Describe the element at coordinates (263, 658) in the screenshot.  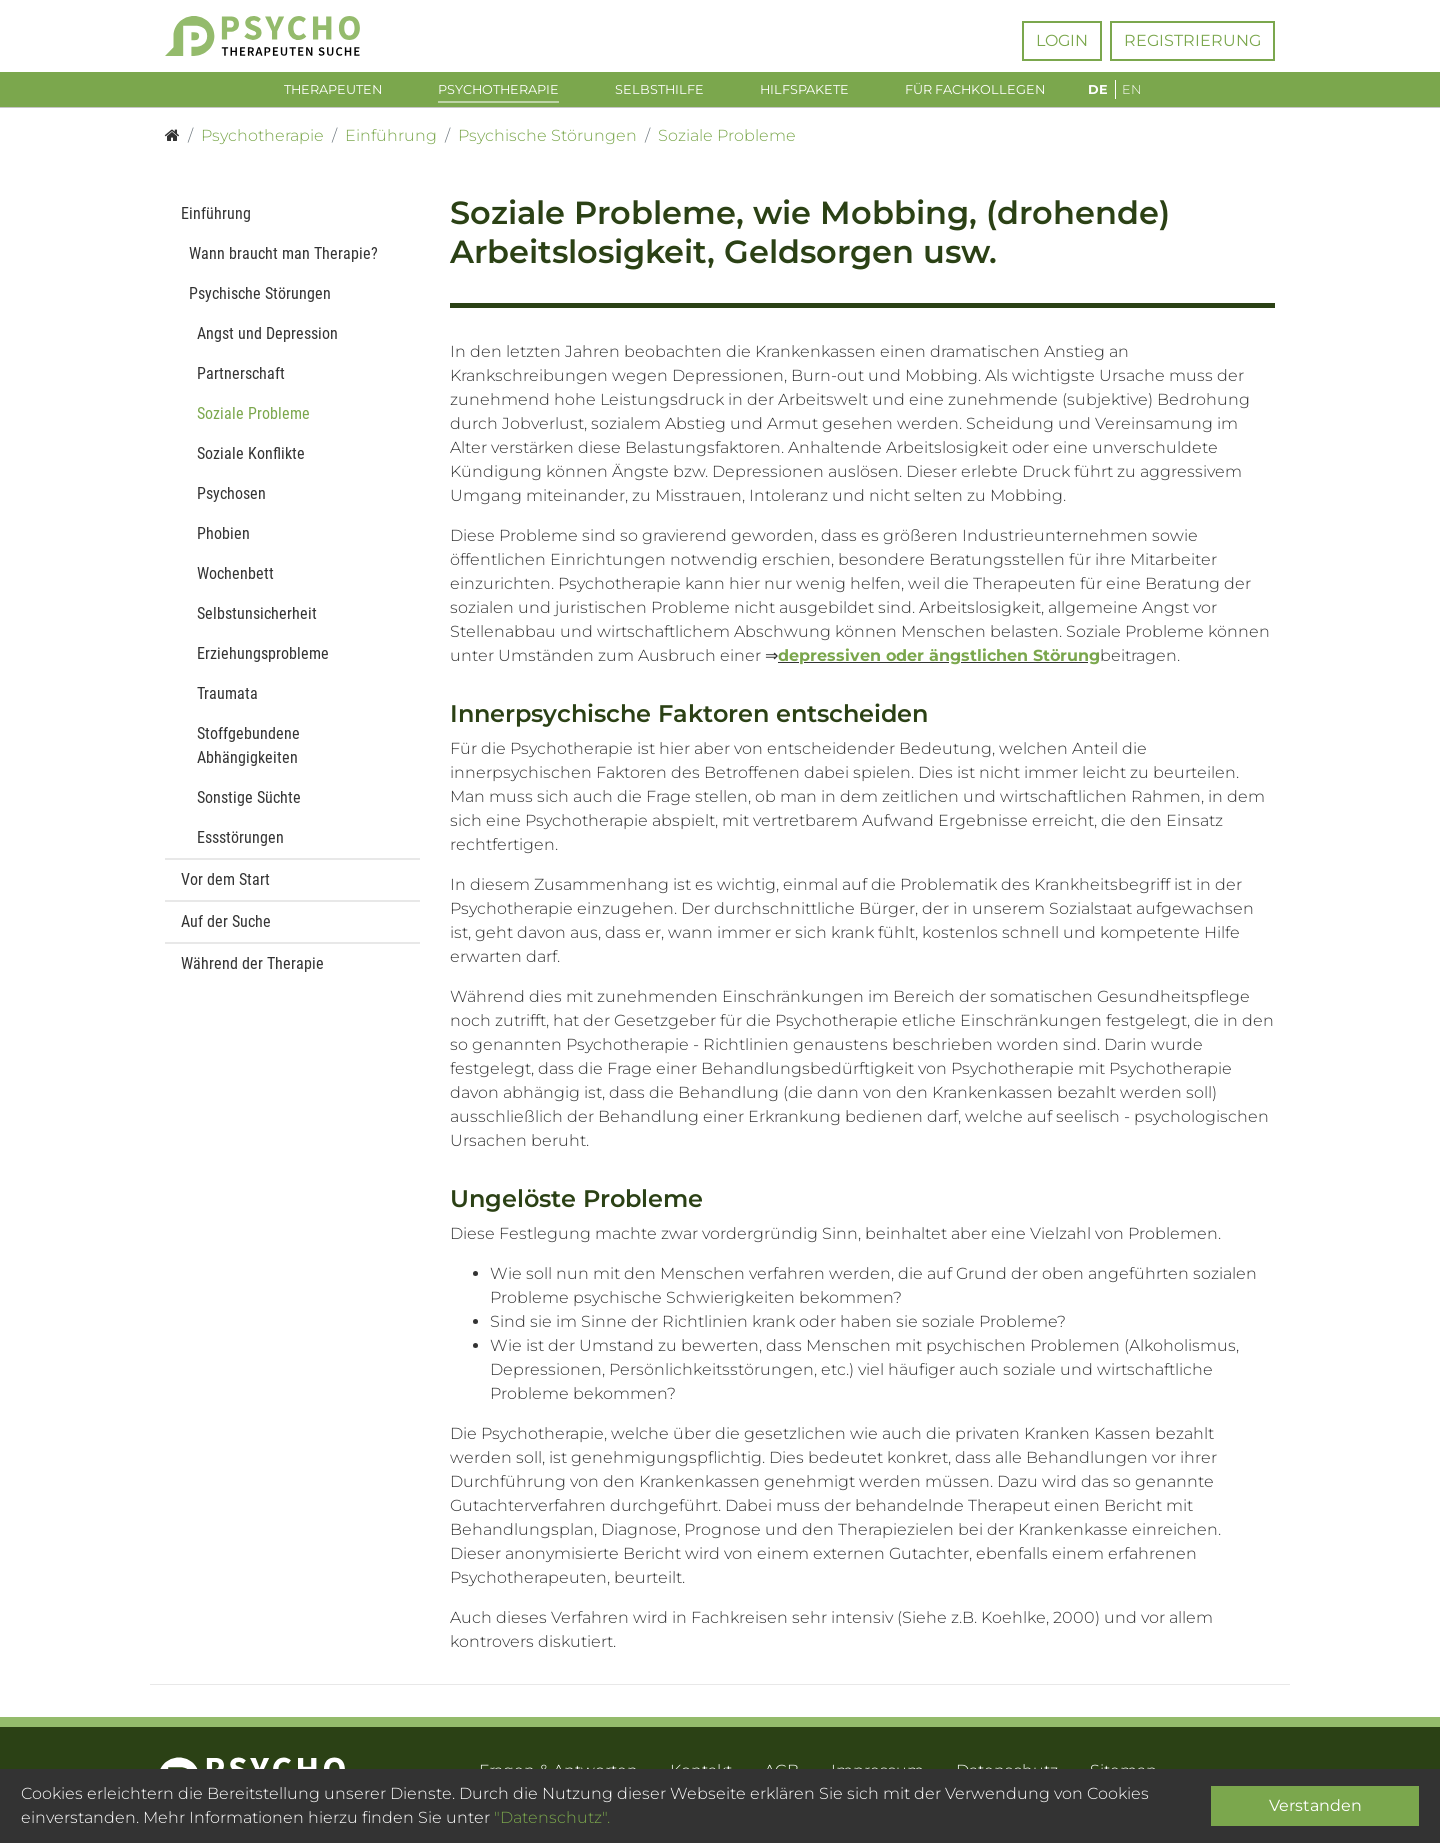
I see `Erziehungsprobleme` at that location.